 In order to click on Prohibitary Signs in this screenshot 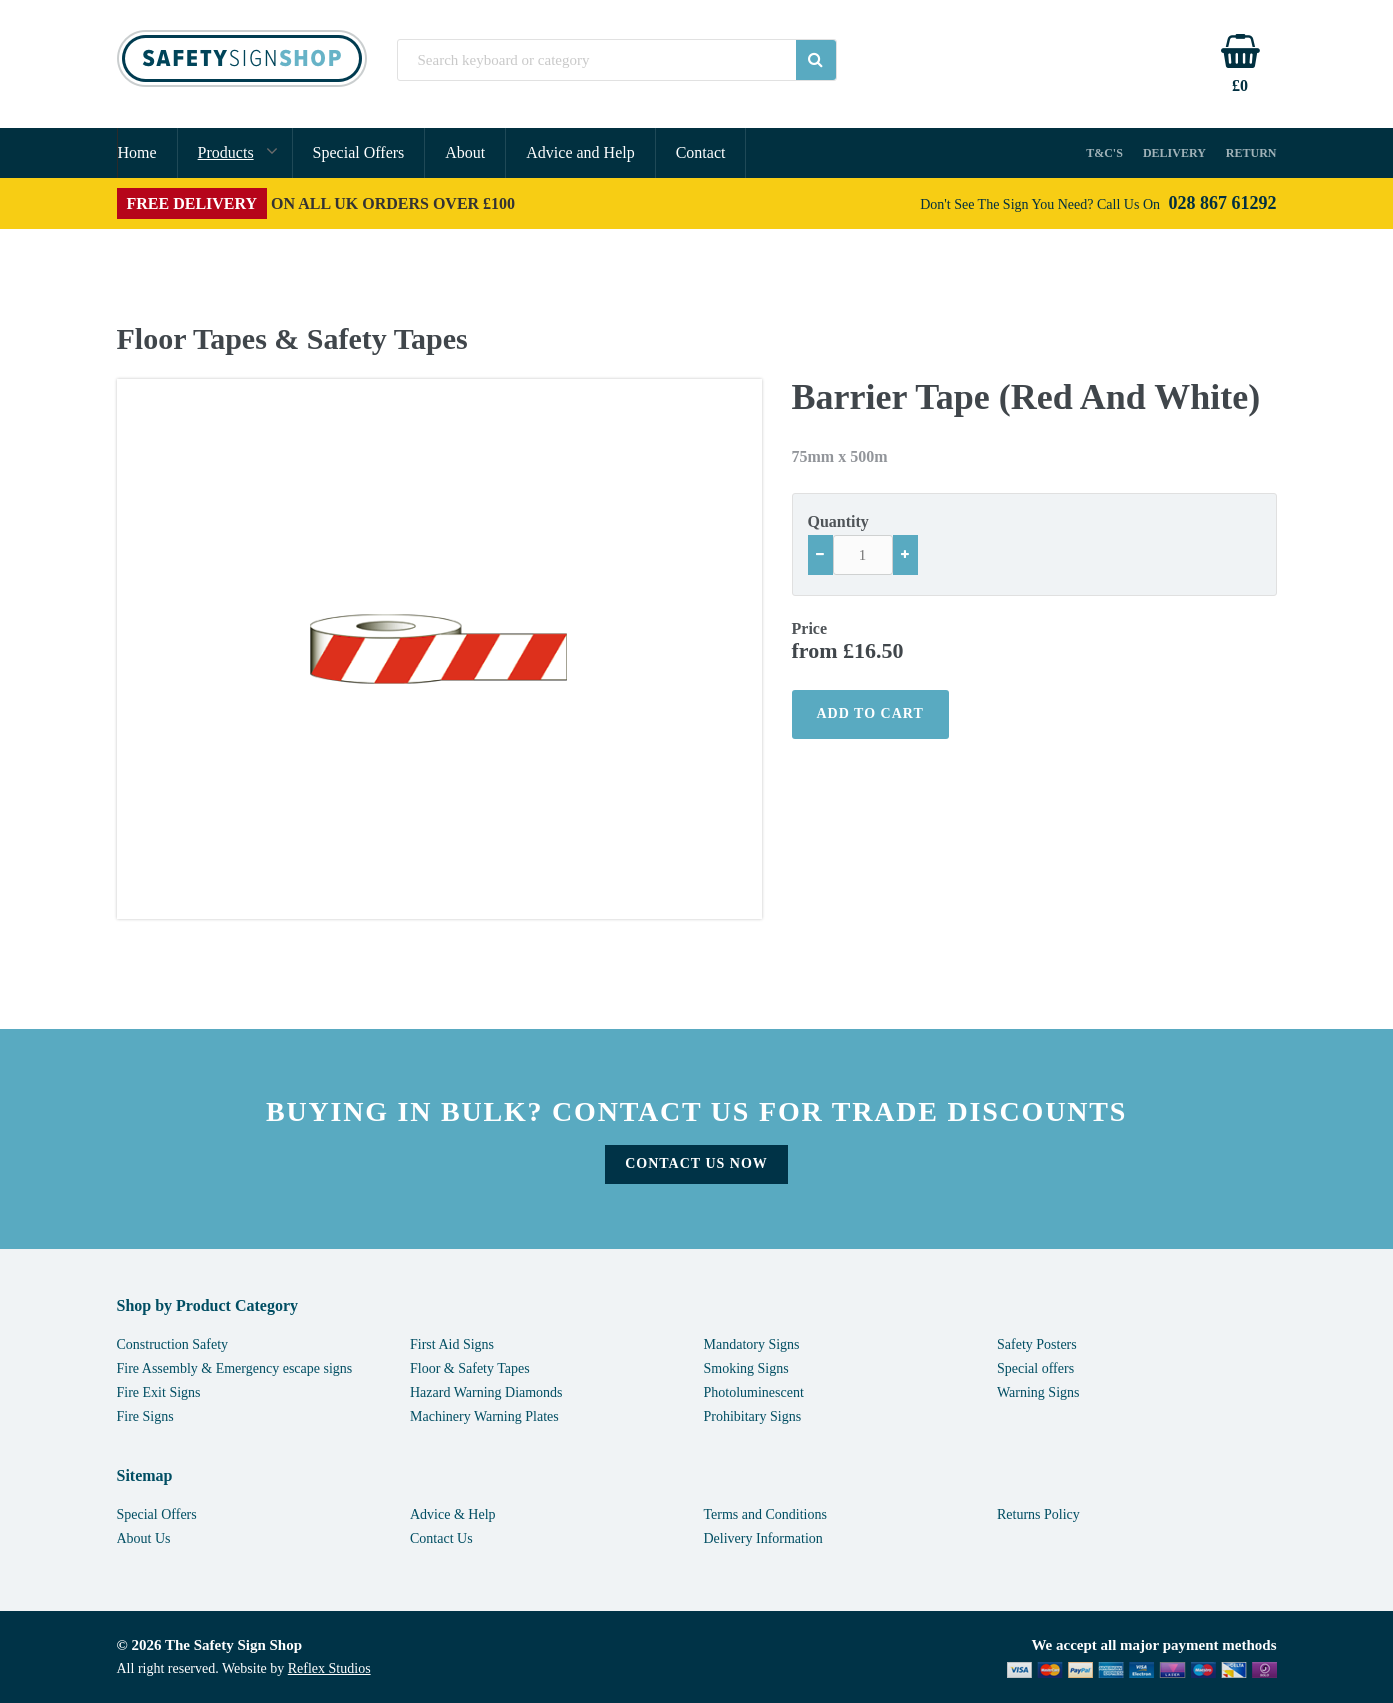, I will do `click(753, 1416)`.